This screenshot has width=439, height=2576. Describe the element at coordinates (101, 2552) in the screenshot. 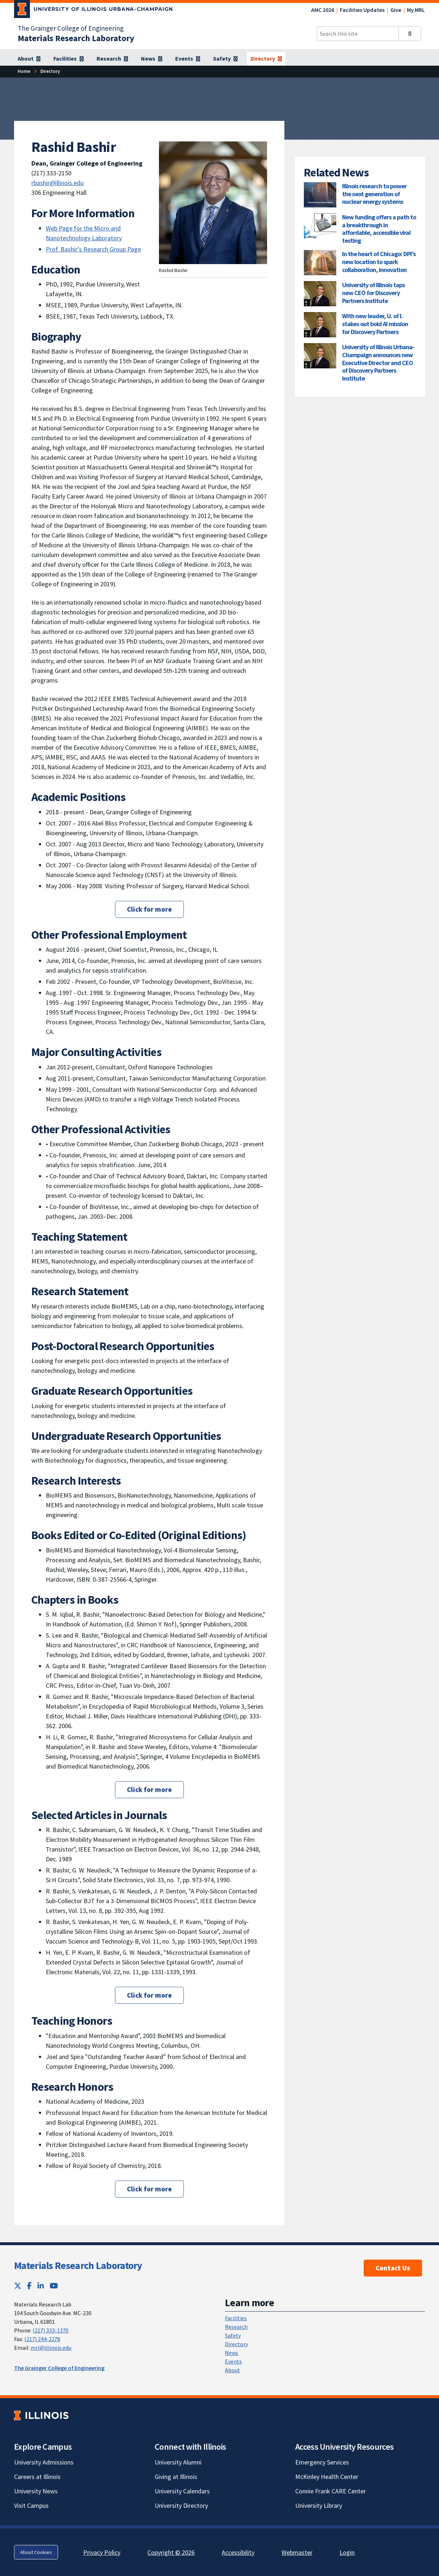

I see `Privacy Policy [Privacy Policy; Link opens in new tab]` at that location.